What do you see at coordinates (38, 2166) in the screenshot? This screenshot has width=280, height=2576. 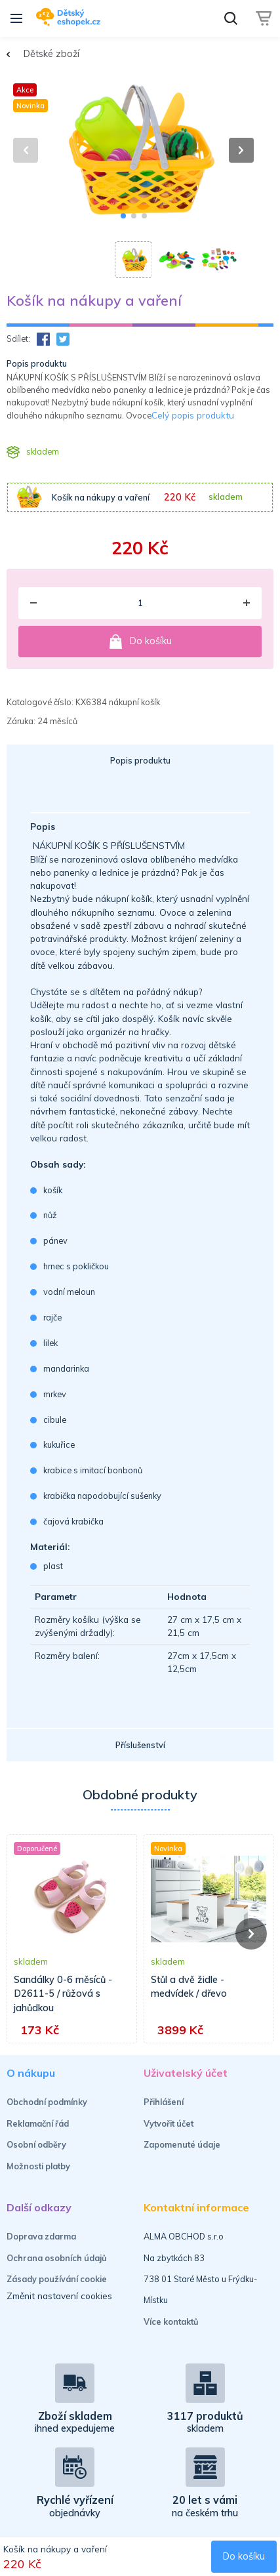 I see `Možnosti platby` at bounding box center [38, 2166].